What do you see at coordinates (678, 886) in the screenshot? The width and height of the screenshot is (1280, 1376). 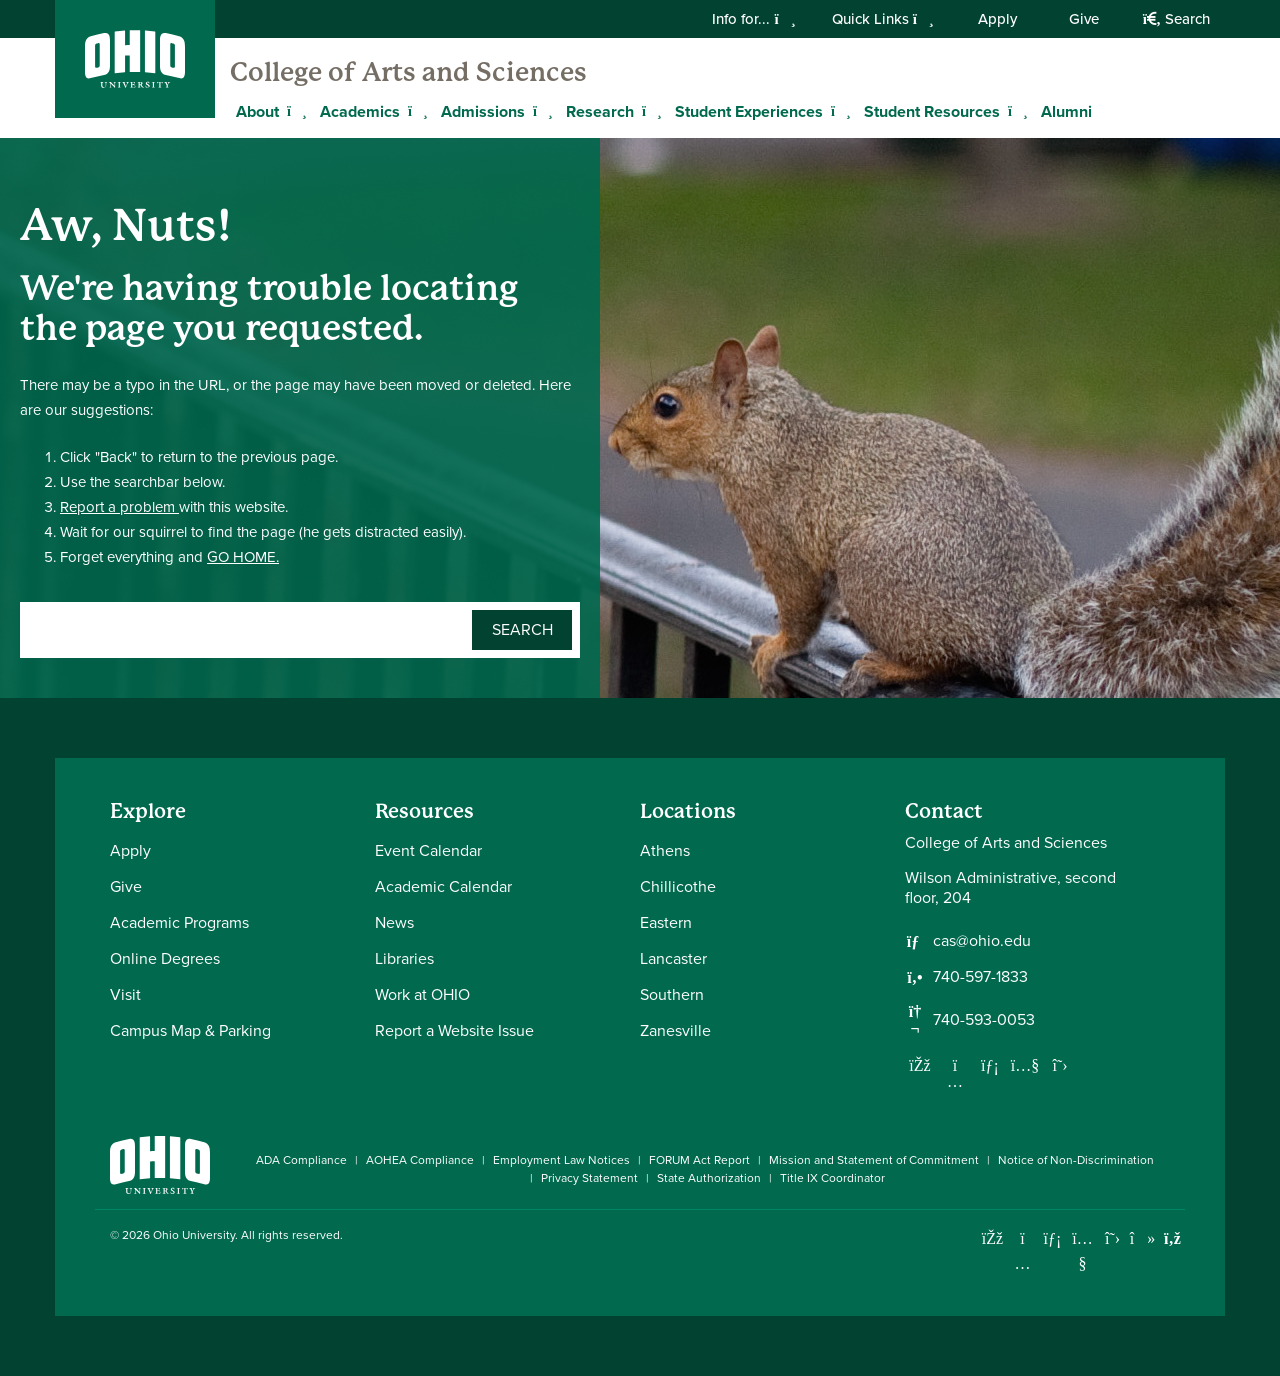 I see `Chillicothe` at bounding box center [678, 886].